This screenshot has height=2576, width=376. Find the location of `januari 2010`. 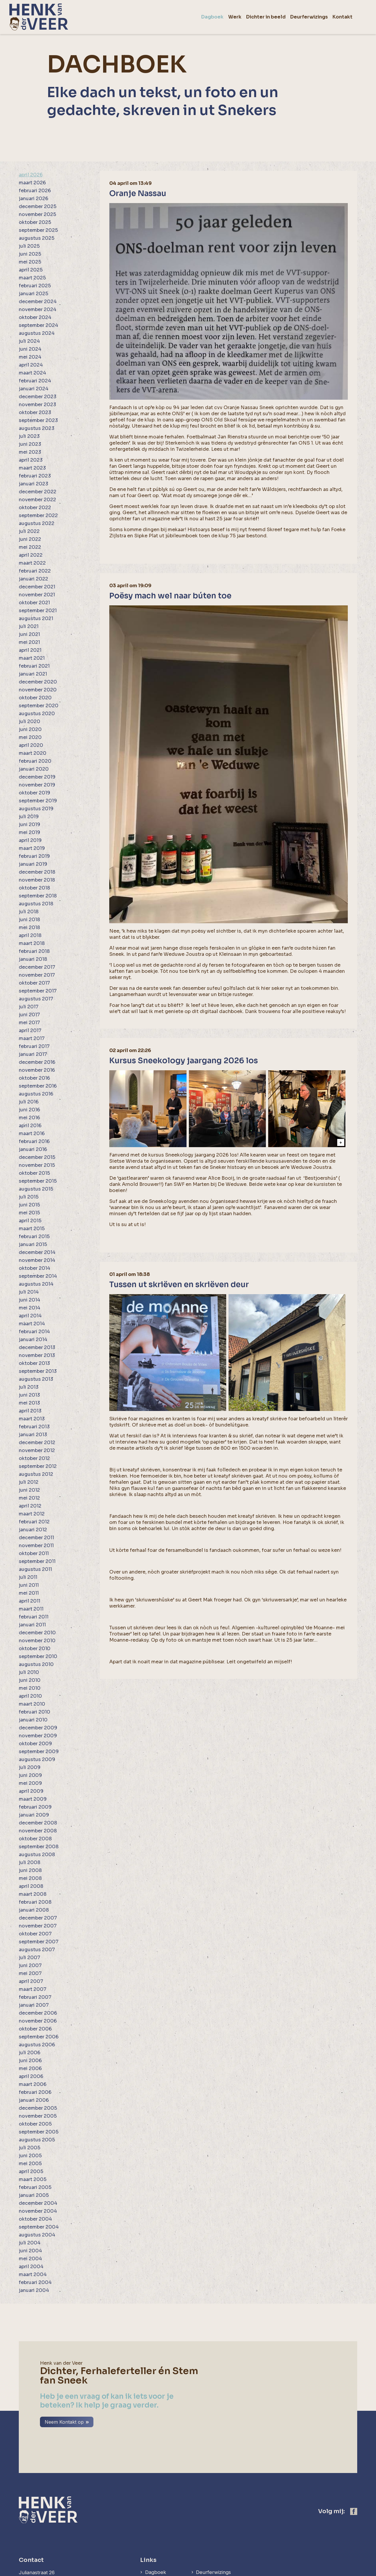

januari 2010 is located at coordinates (33, 1720).